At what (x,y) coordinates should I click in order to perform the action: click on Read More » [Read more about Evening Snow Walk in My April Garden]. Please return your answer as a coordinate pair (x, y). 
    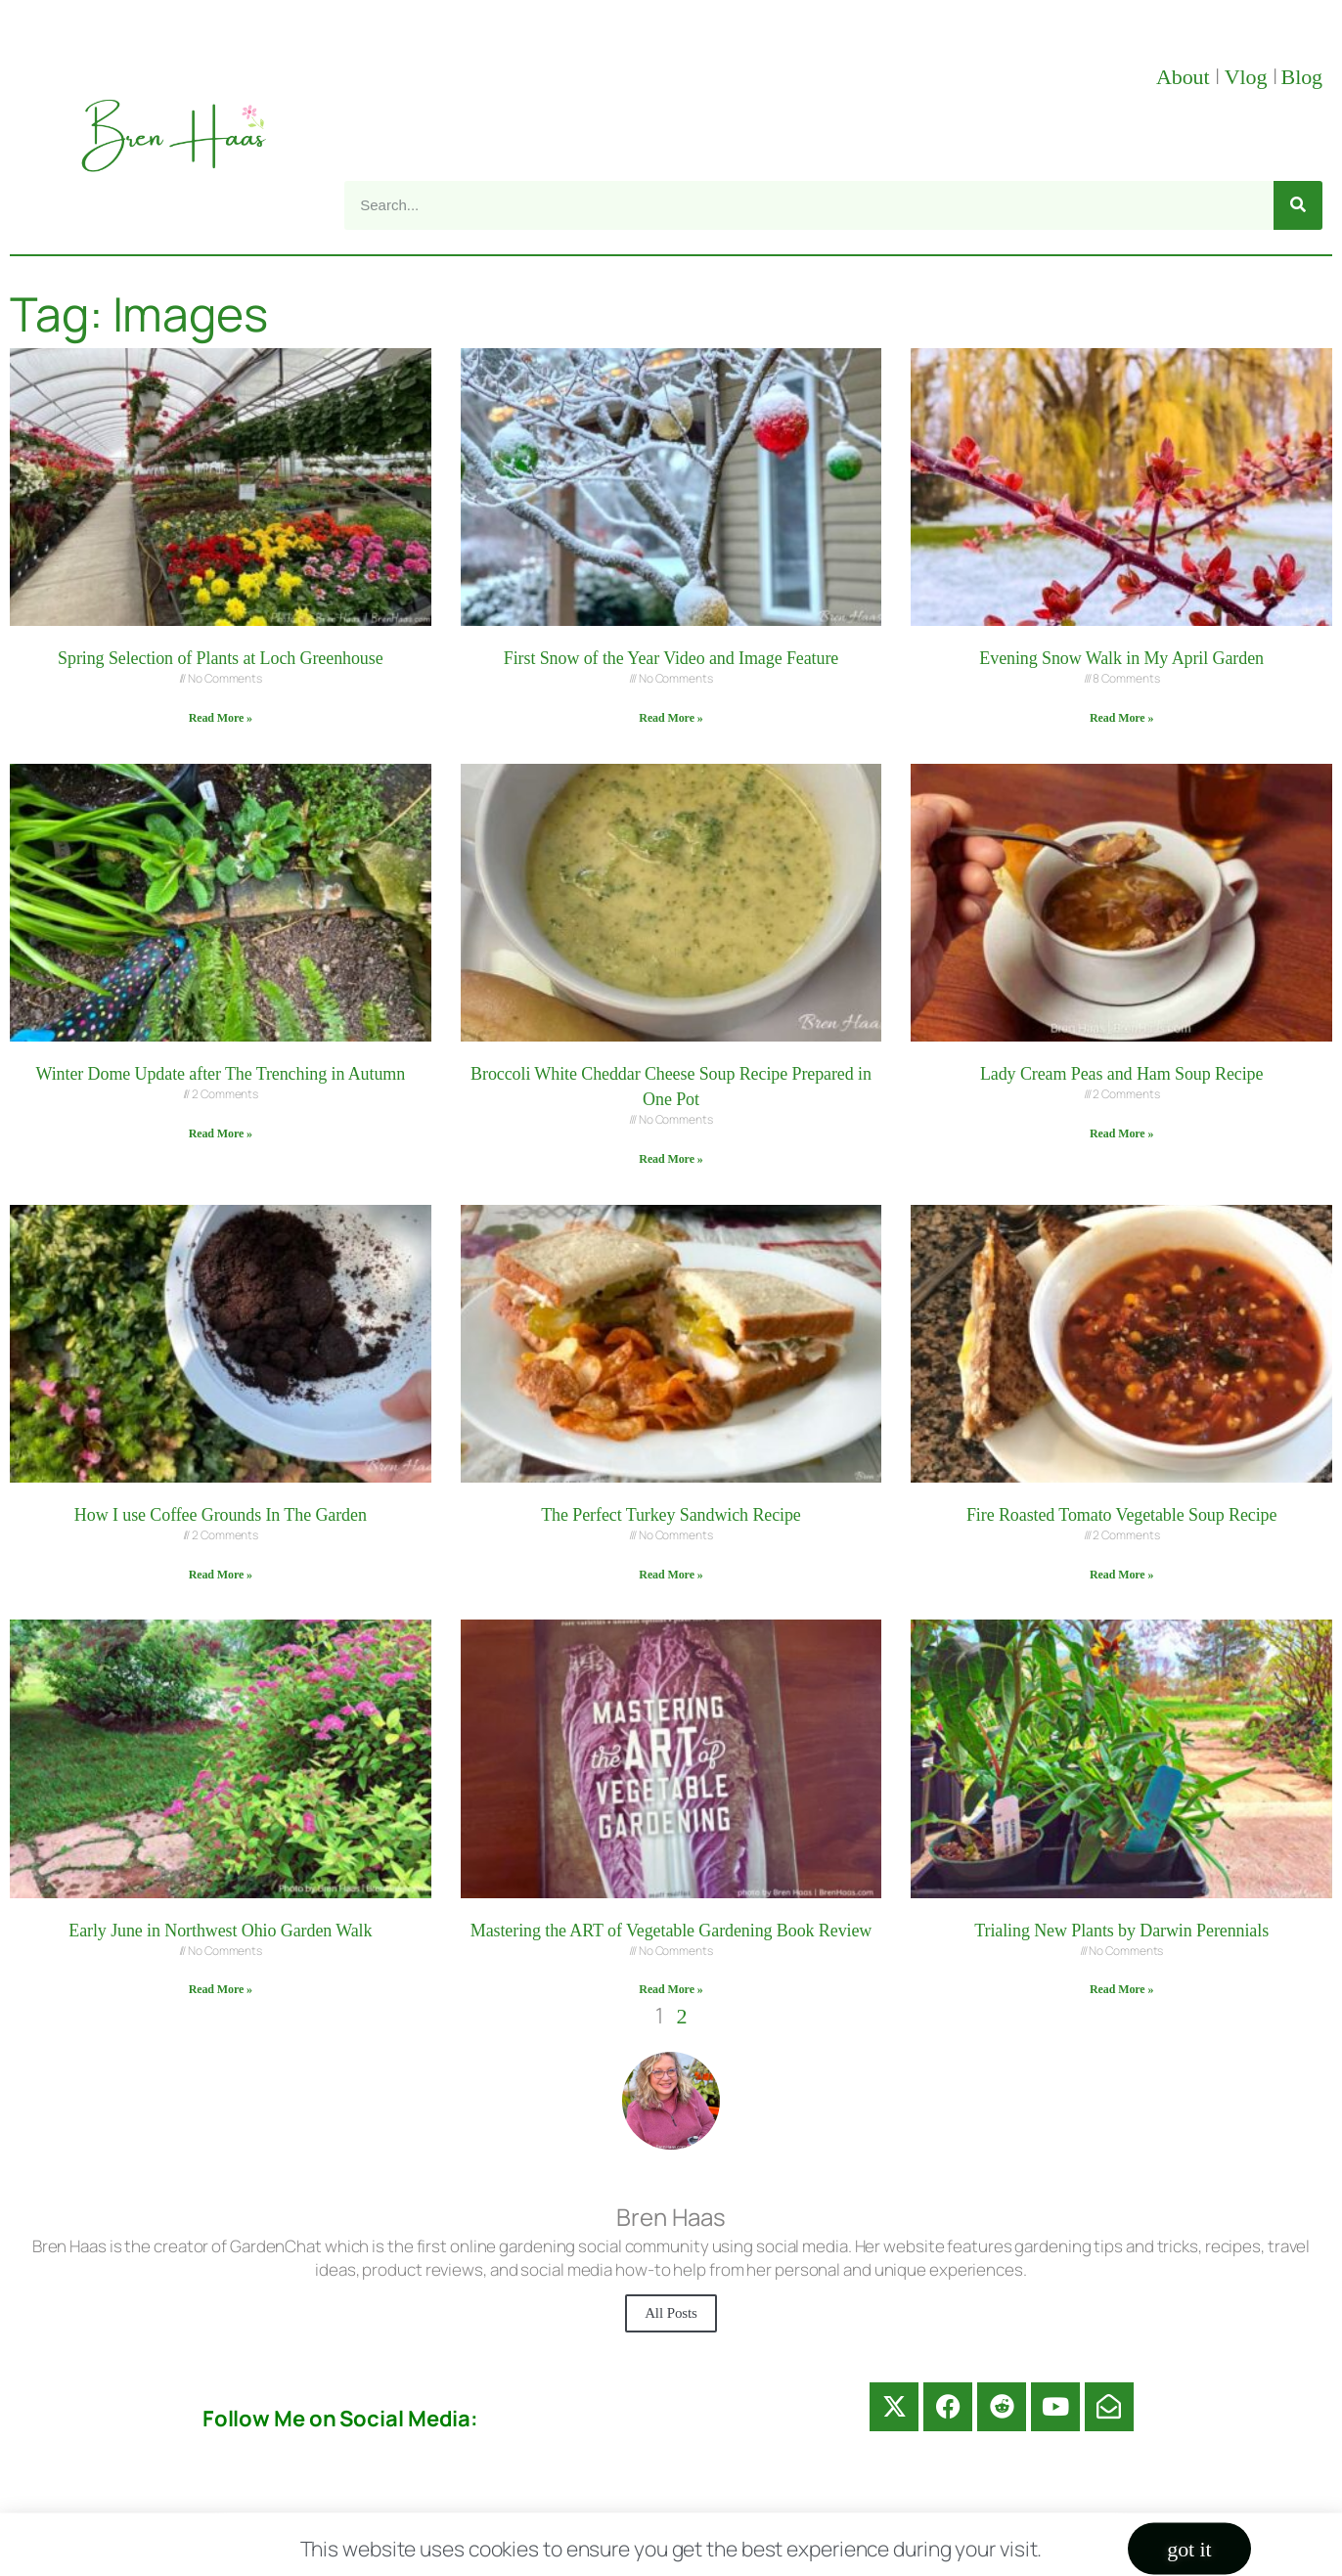
    Looking at the image, I should click on (1121, 718).